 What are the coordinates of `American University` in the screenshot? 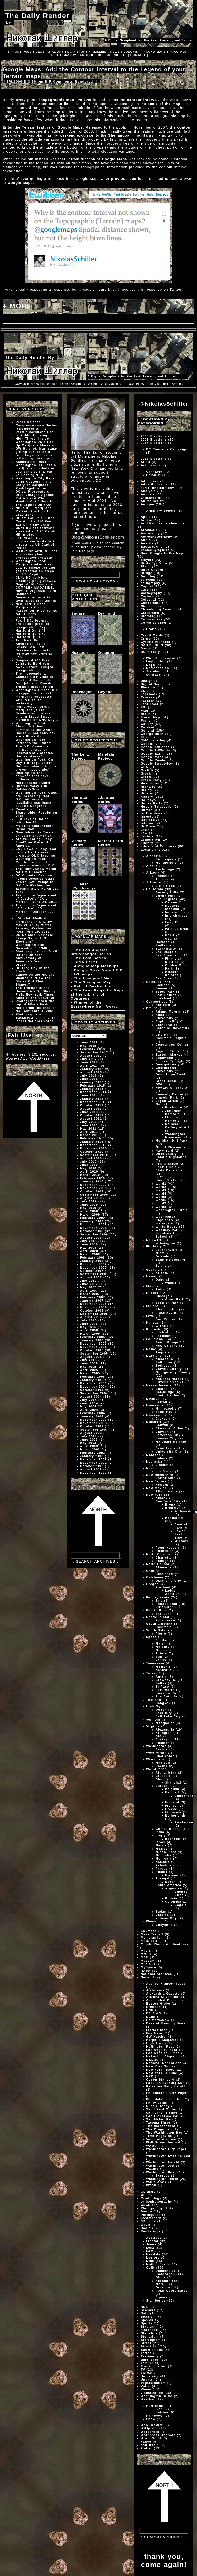 It's located at (164, 1016).